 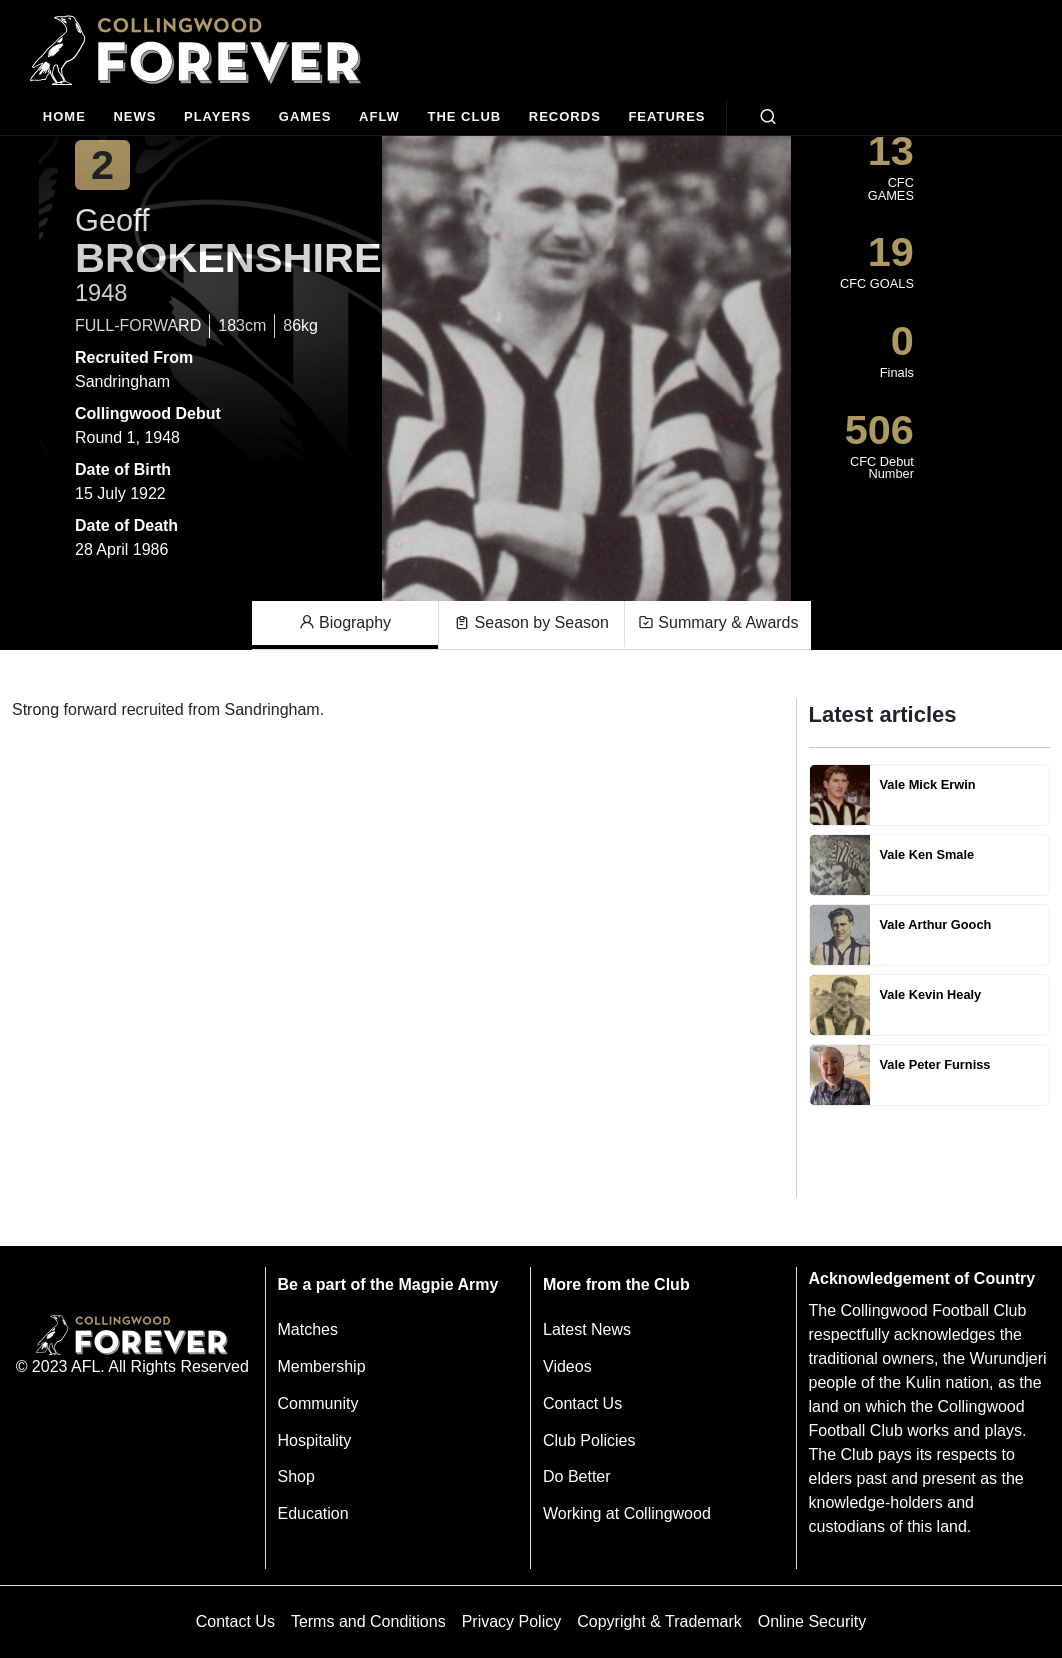 I want to click on [Players], so click(x=217, y=117).